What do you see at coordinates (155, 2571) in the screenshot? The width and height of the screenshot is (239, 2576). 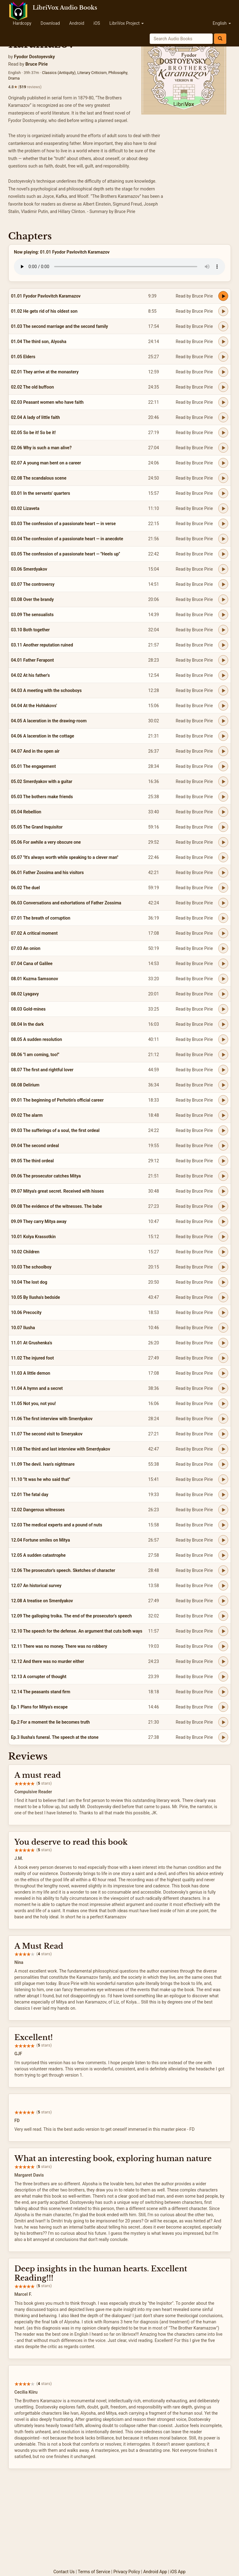 I see `Android App` at bounding box center [155, 2571].